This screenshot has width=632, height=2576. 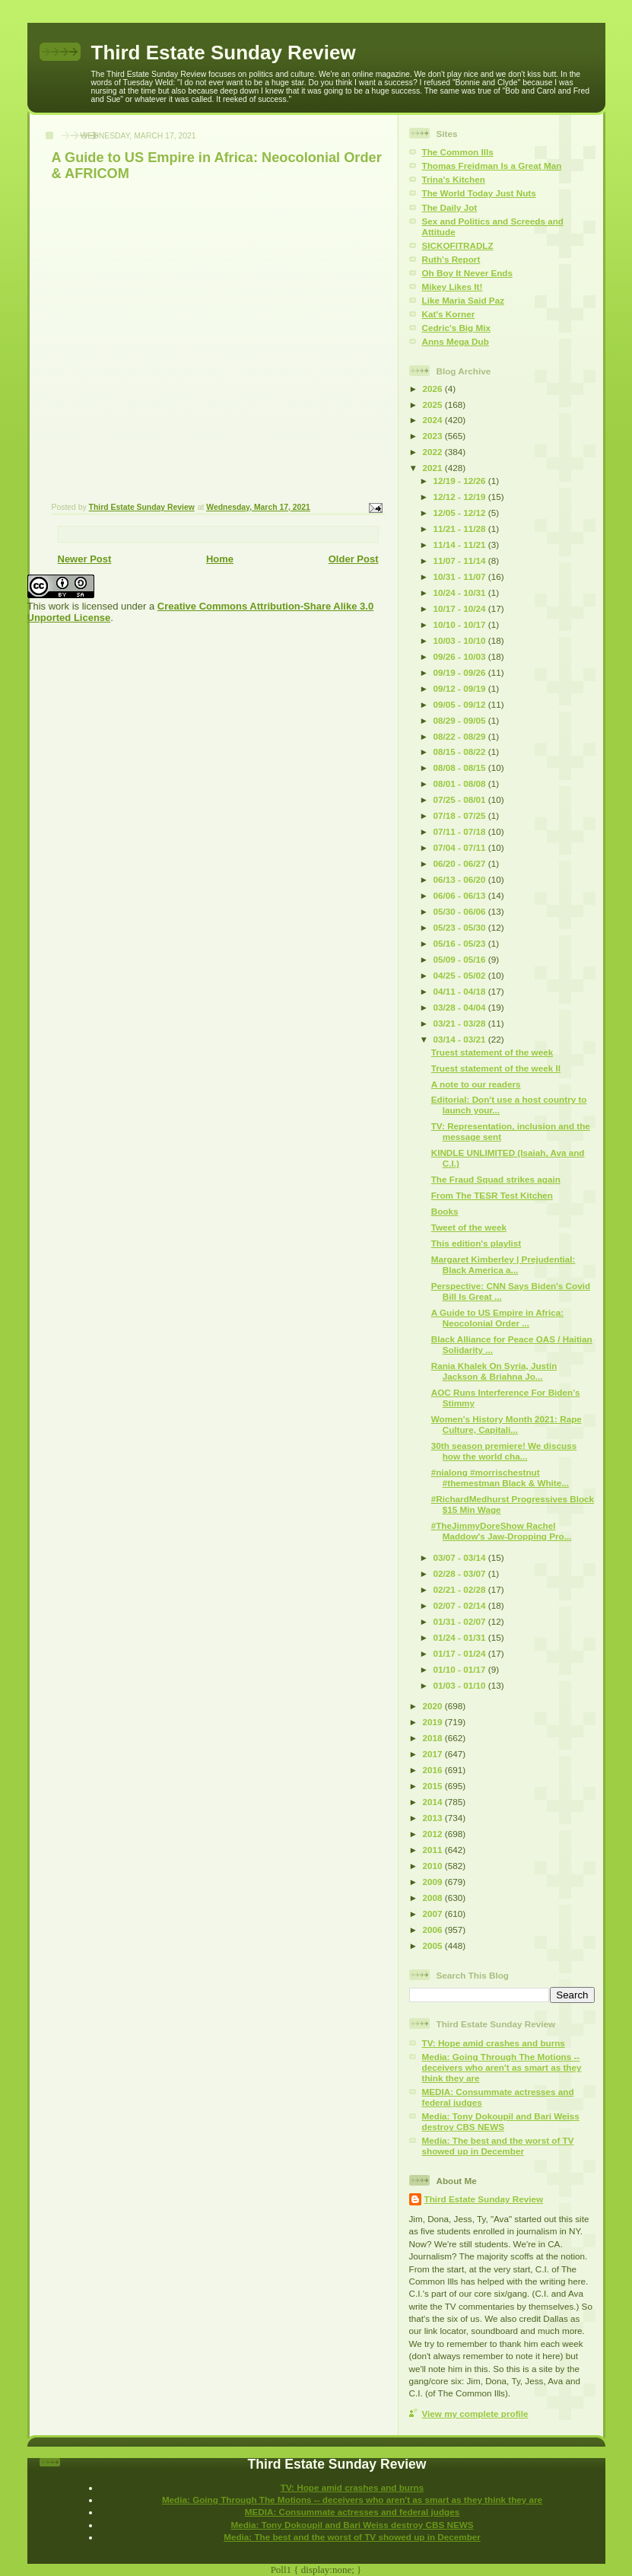 I want to click on 2007, so click(x=434, y=1913).